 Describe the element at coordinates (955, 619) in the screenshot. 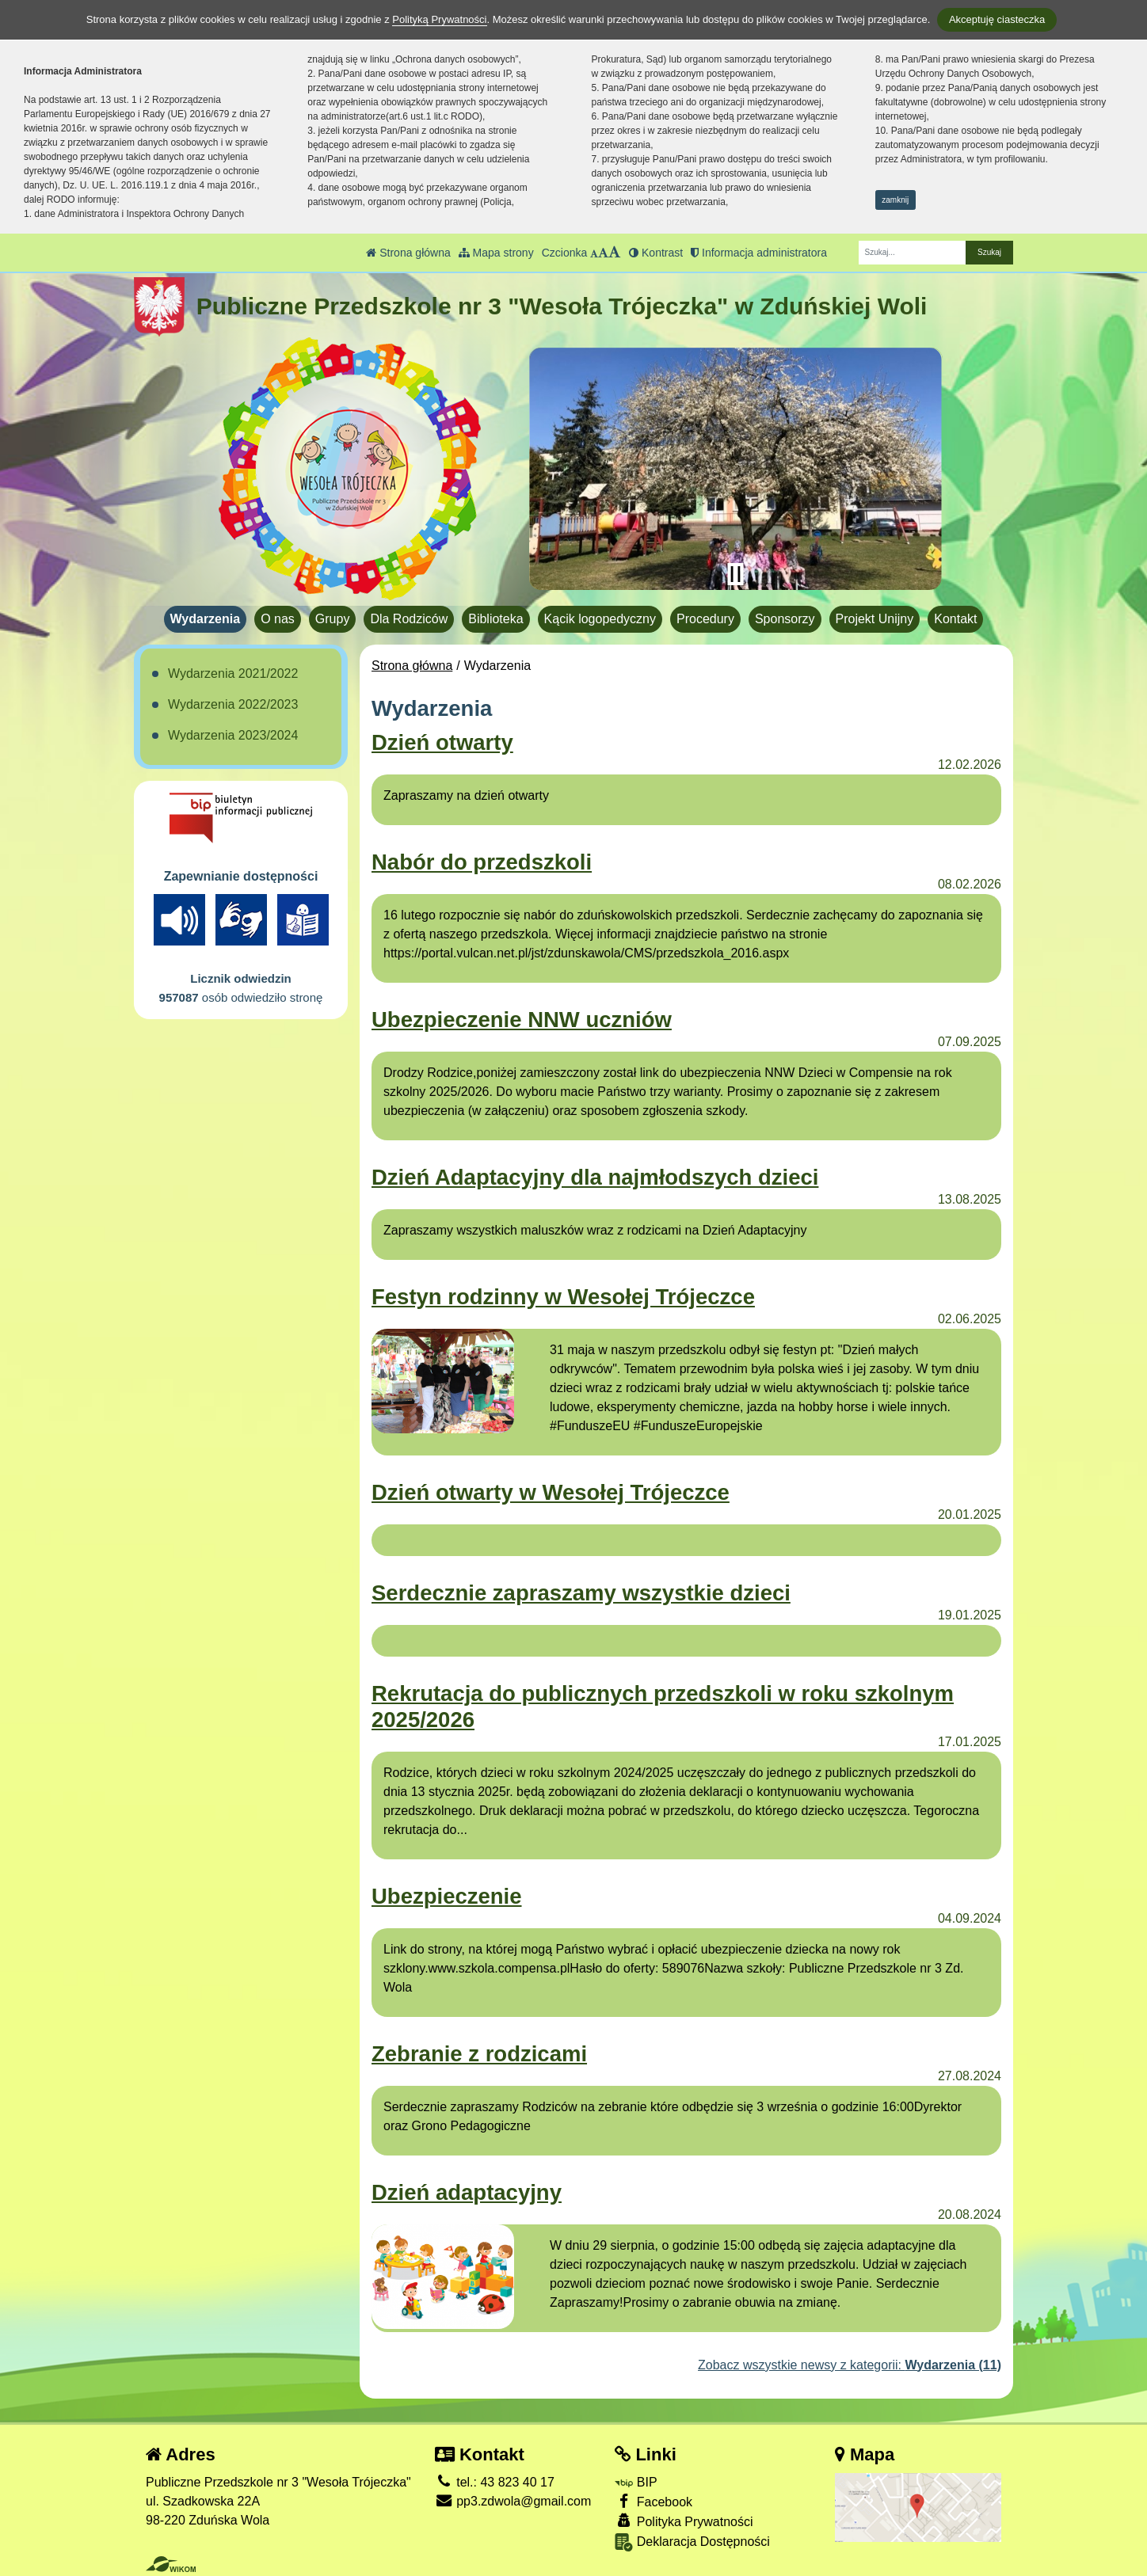

I see `Kontakt` at that location.